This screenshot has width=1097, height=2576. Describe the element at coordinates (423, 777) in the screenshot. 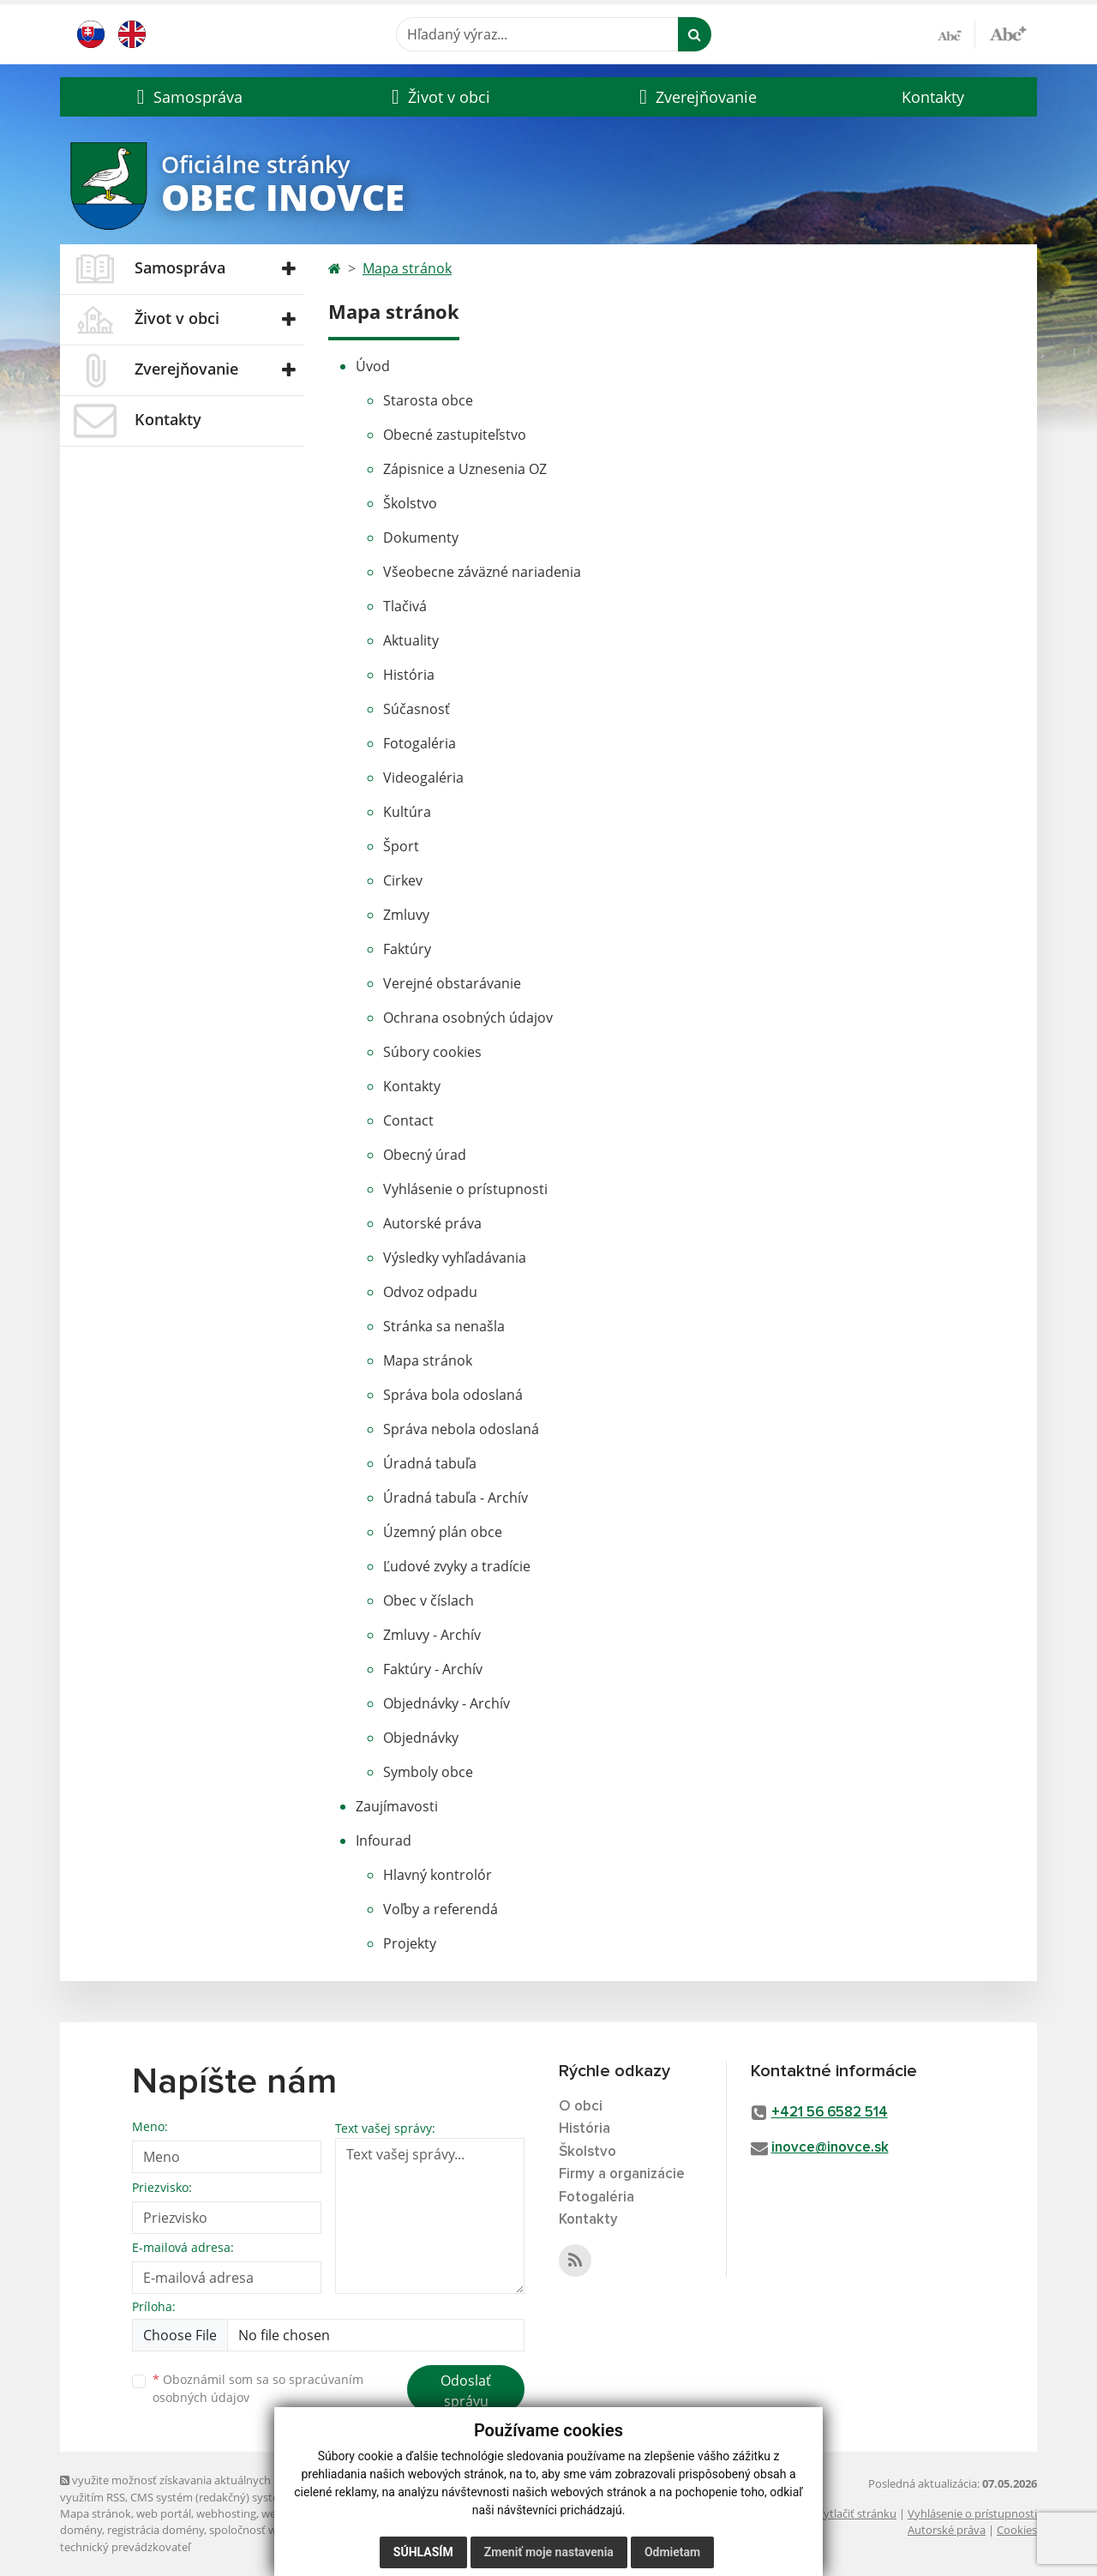

I see `Videogaléria` at that location.